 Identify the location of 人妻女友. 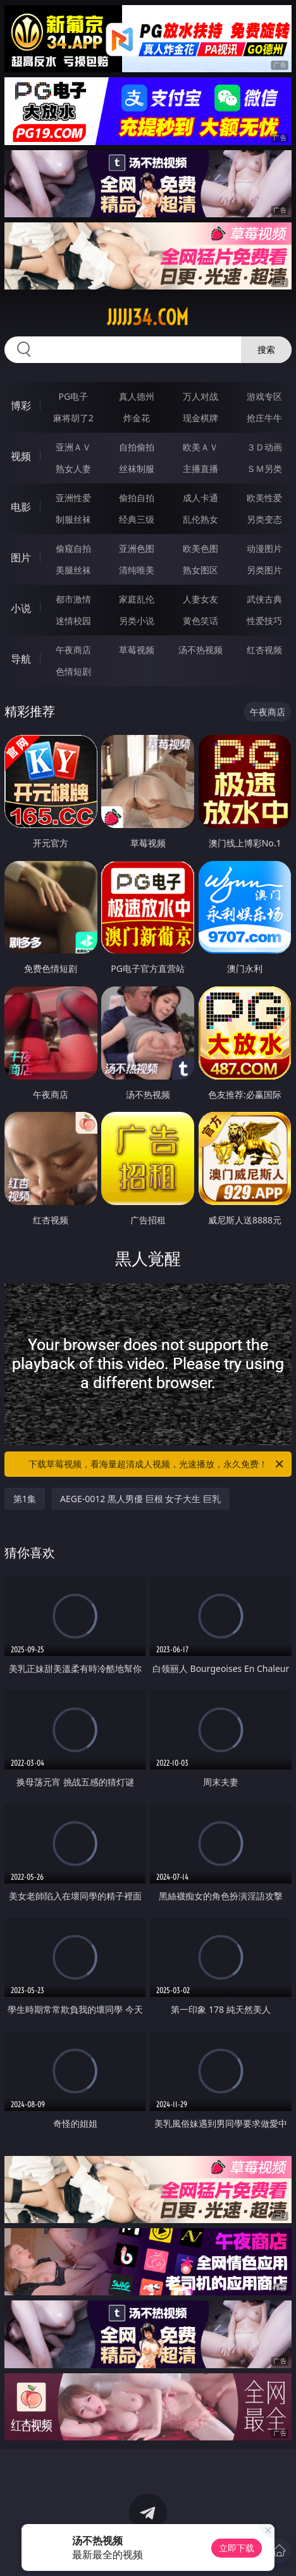
(200, 599).